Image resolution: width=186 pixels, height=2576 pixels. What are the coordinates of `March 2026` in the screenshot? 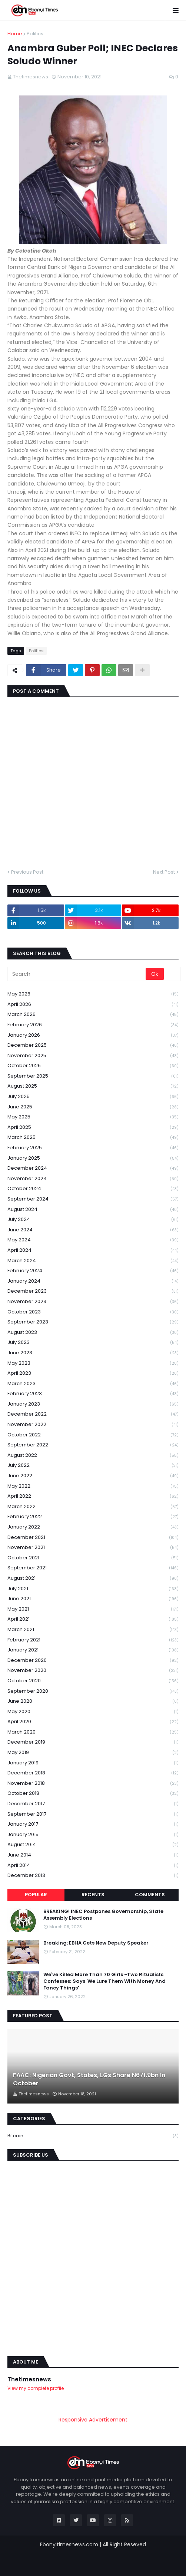 It's located at (93, 1015).